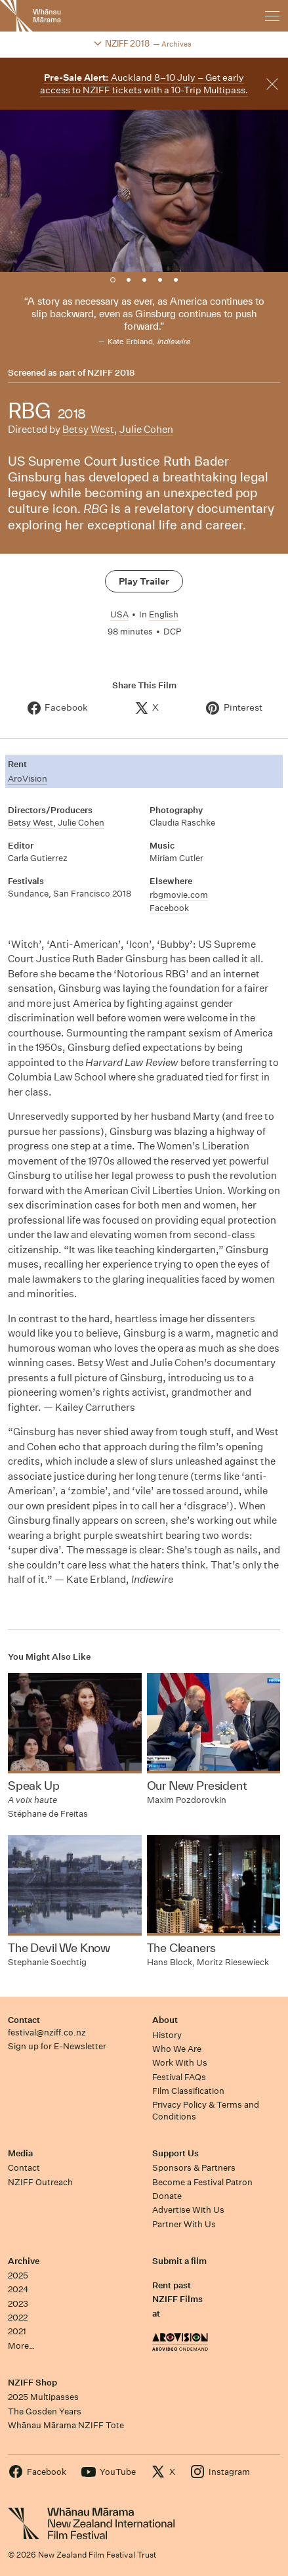 The image size is (288, 2576). I want to click on Festival FAQs, so click(179, 2077).